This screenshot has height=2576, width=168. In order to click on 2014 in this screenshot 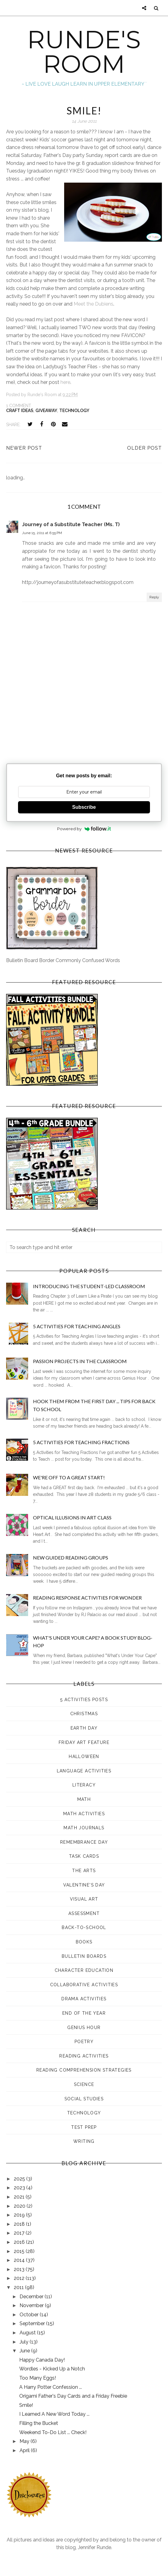, I will do `click(20, 2260)`.